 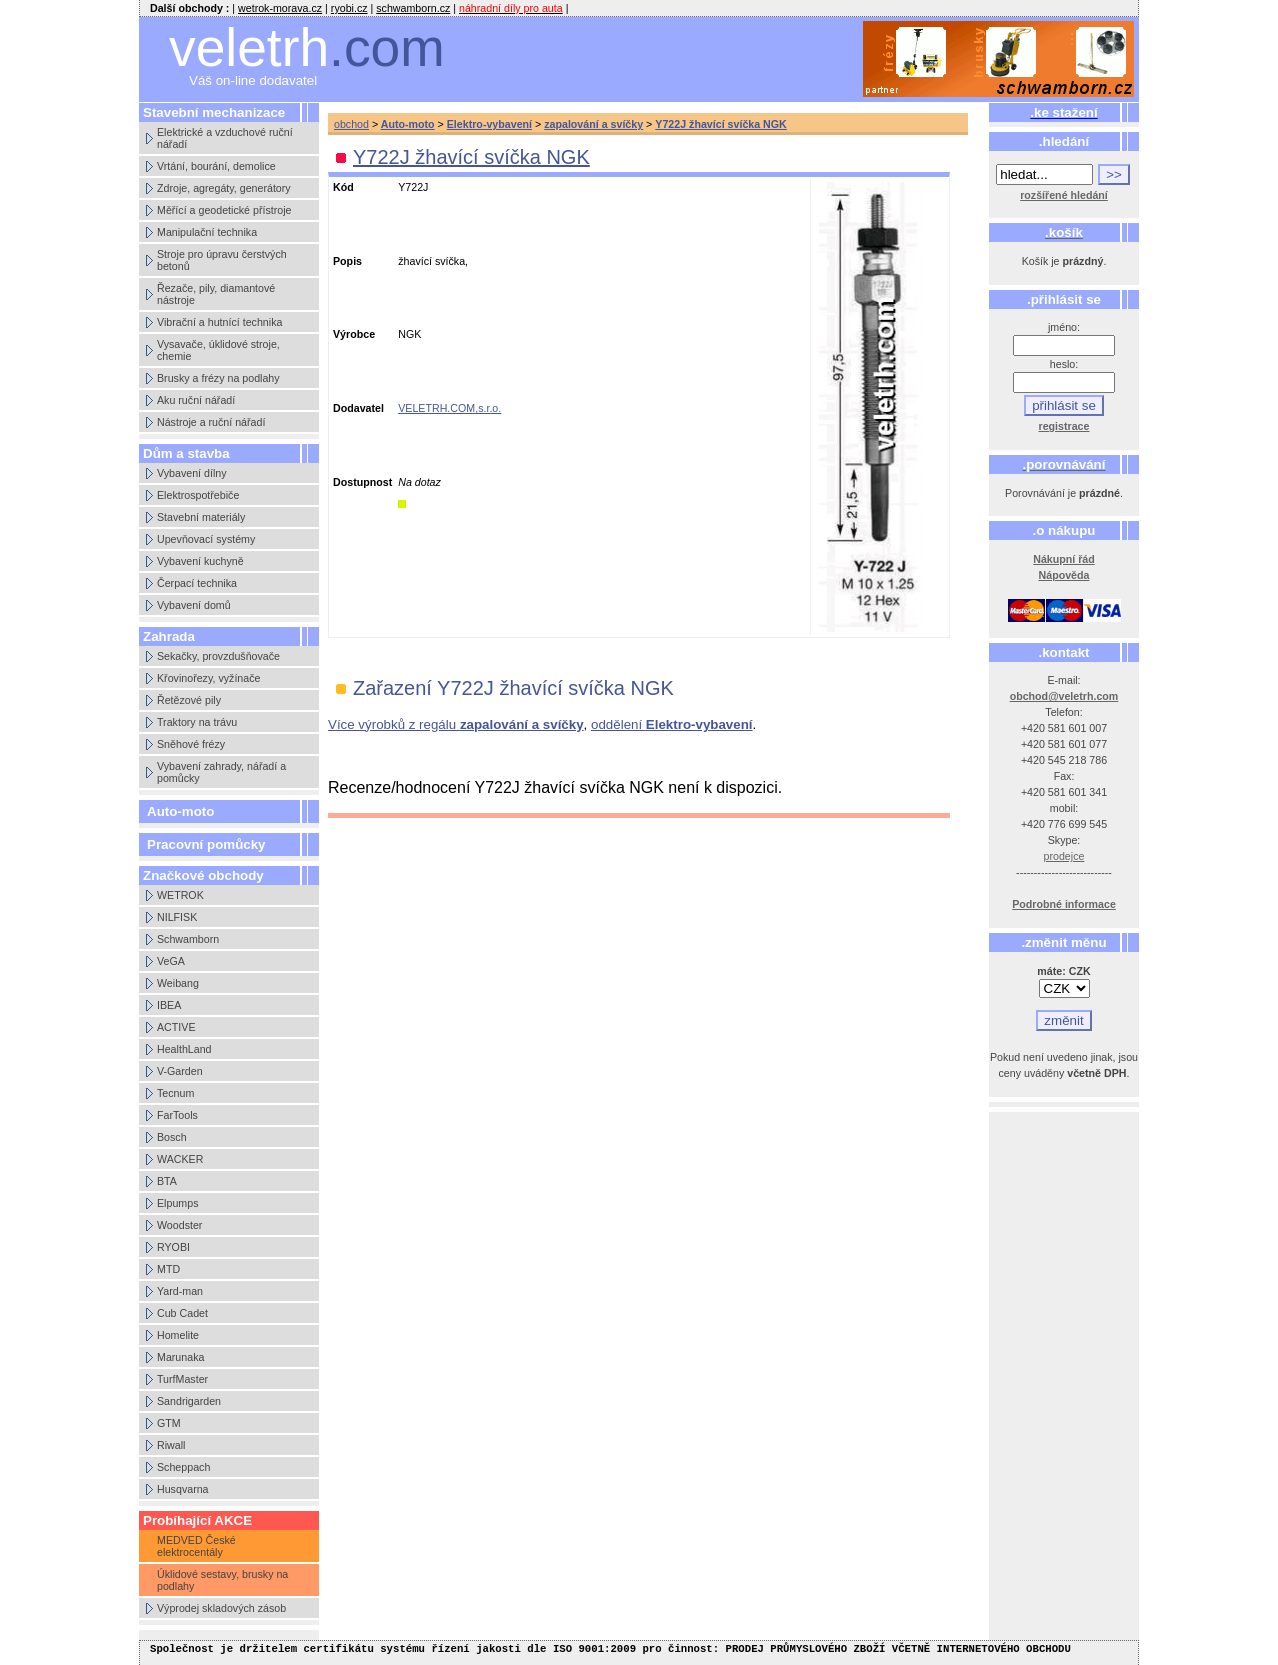 I want to click on veletrh, so click(x=307, y=47).